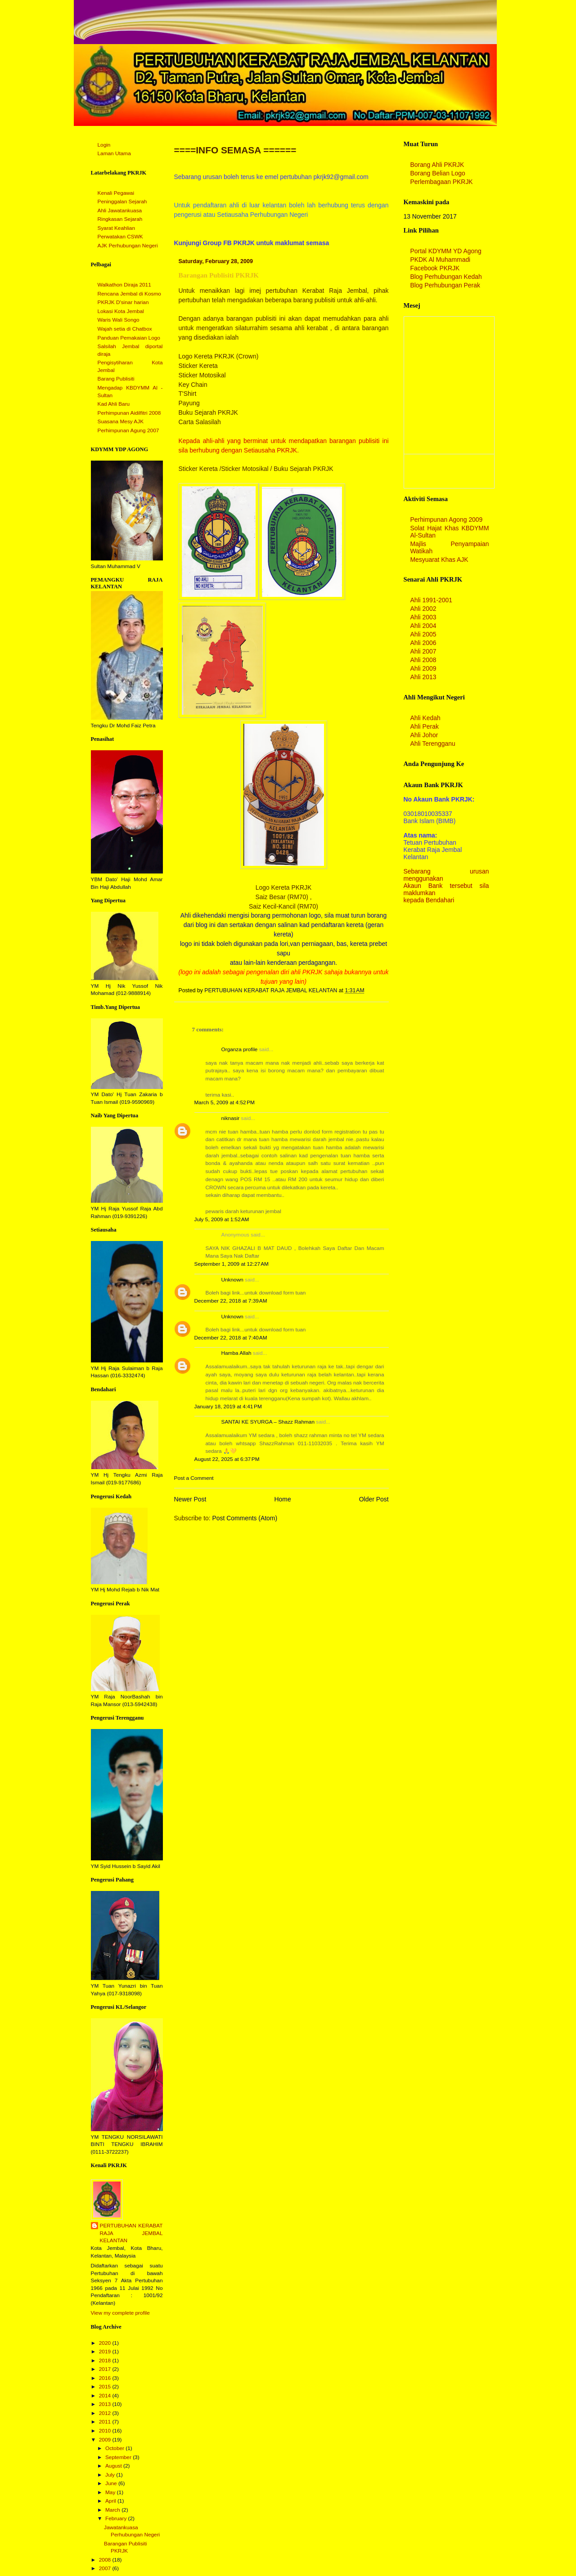  I want to click on Borang Belian Logo, so click(437, 173).